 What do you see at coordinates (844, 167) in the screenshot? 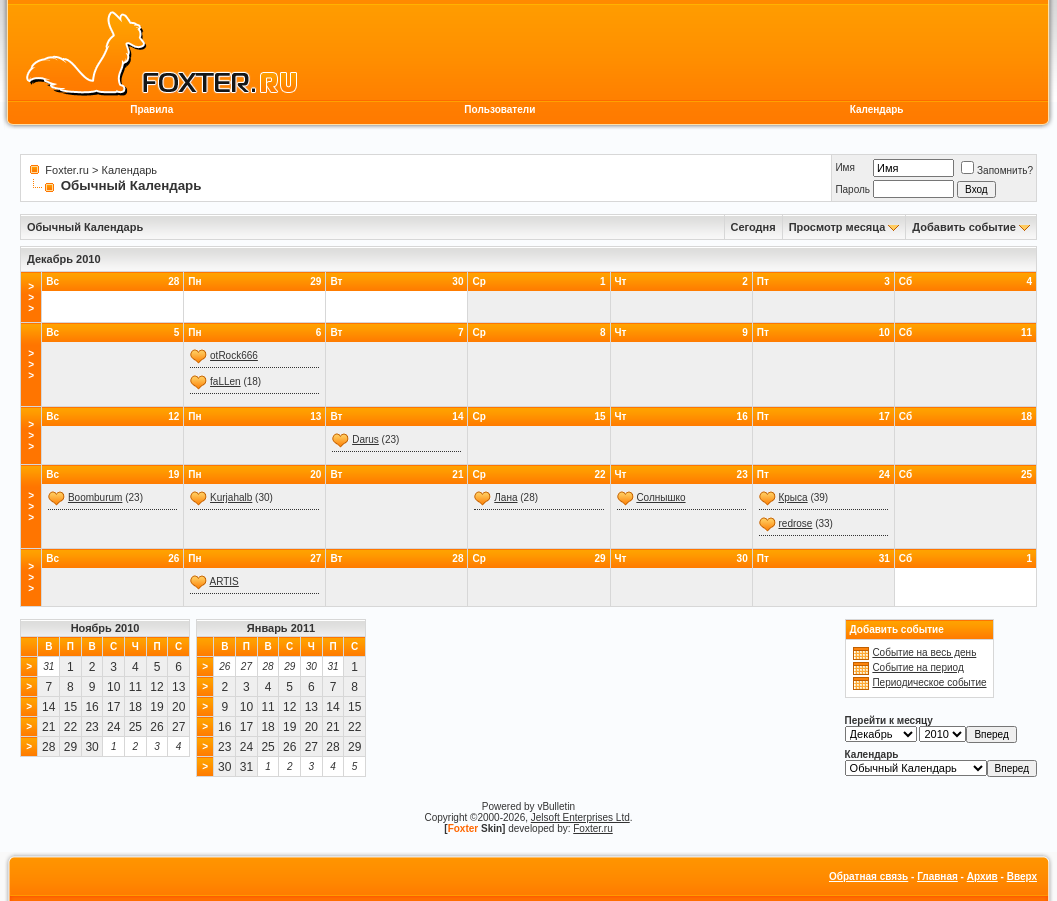
I see `Имя` at bounding box center [844, 167].